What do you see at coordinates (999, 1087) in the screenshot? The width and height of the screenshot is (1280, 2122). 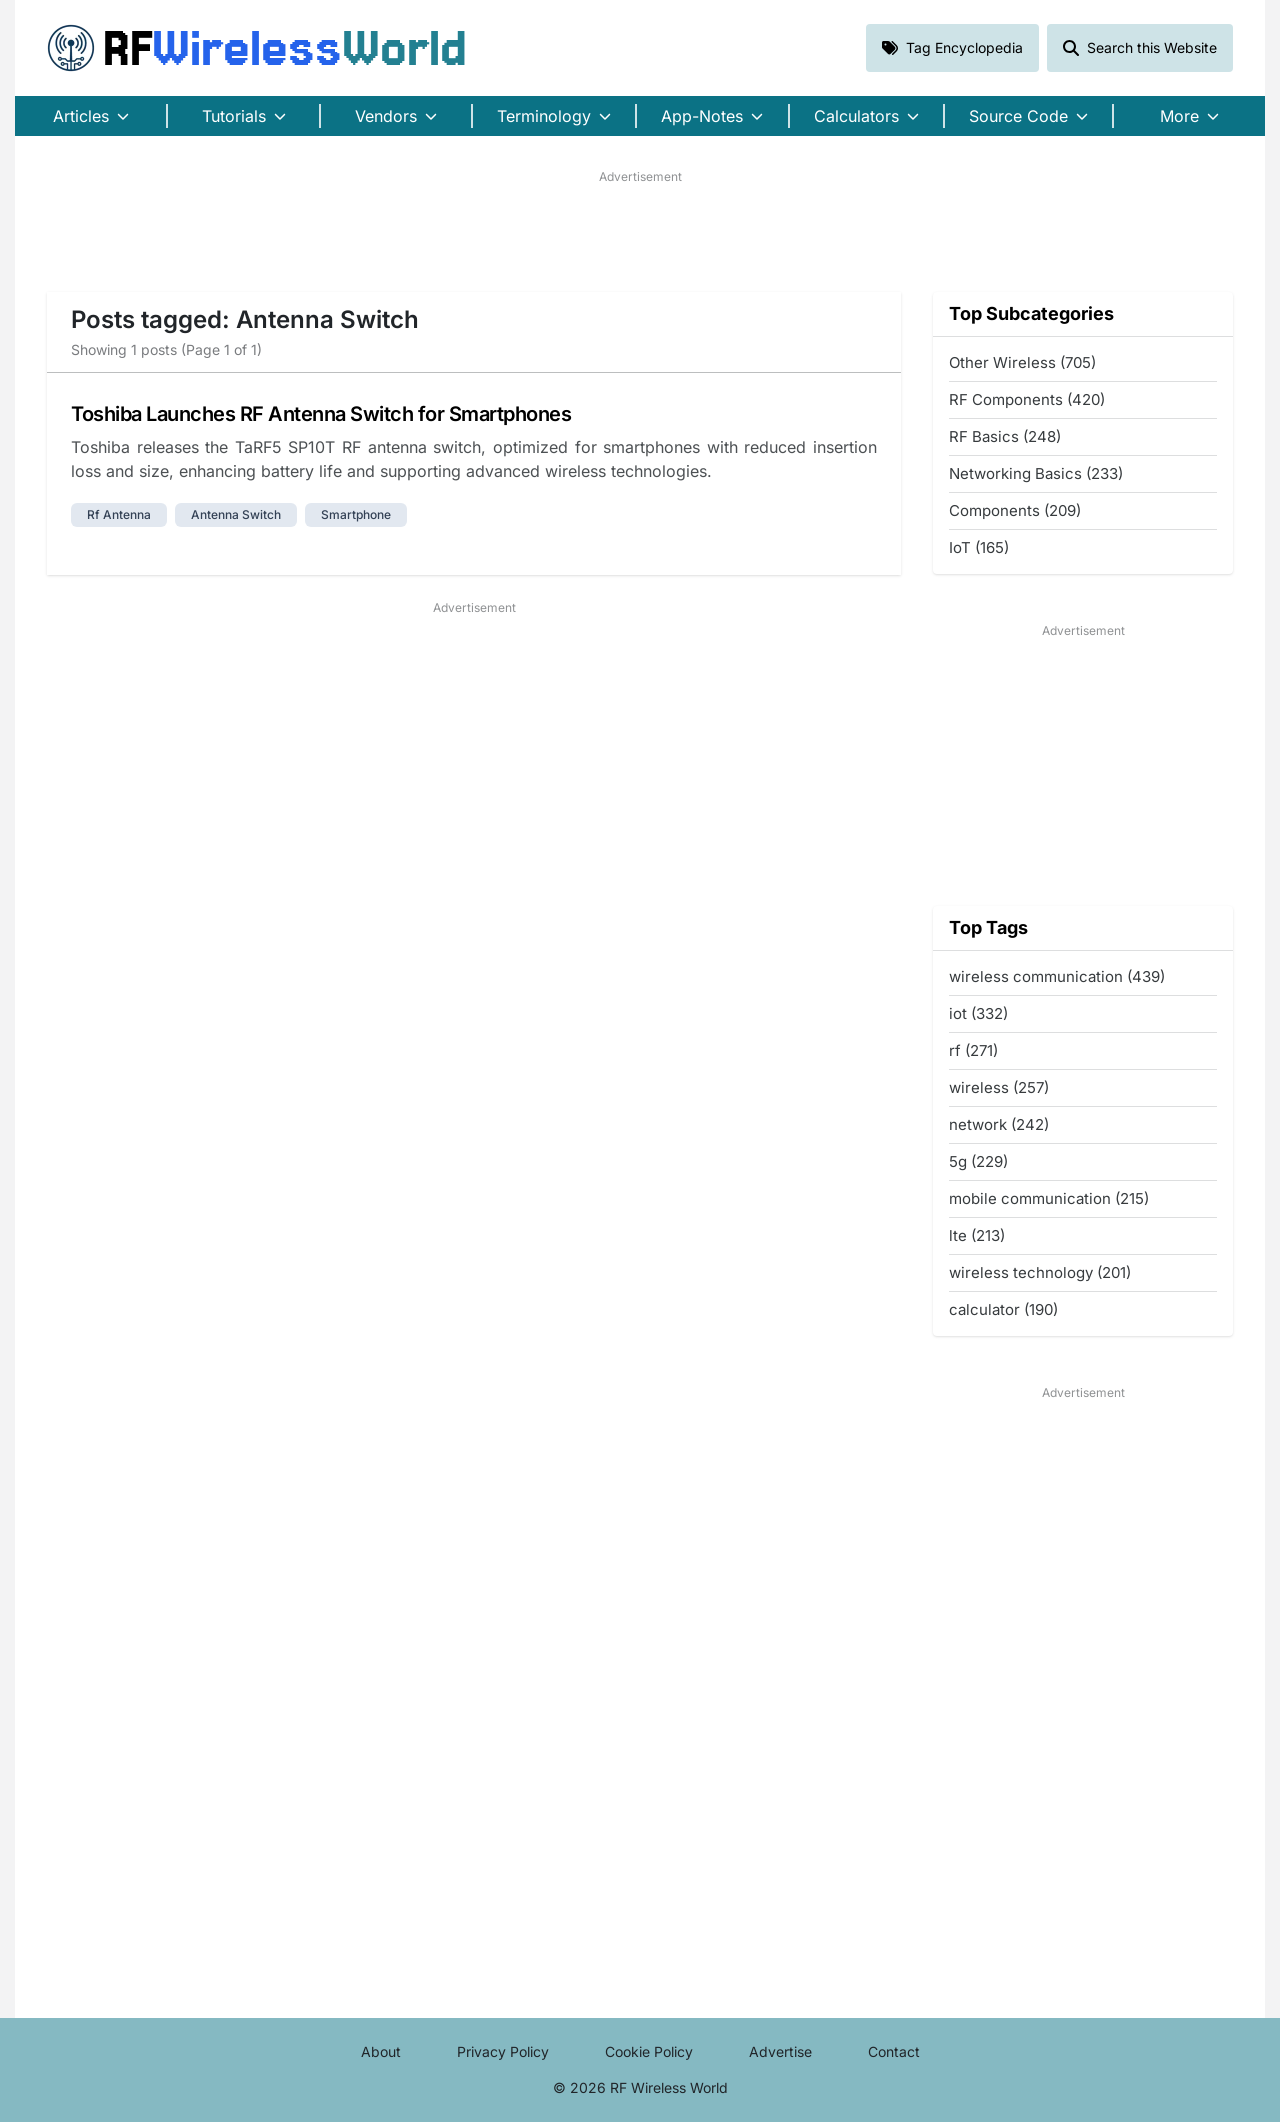 I see `wireless (257)` at bounding box center [999, 1087].